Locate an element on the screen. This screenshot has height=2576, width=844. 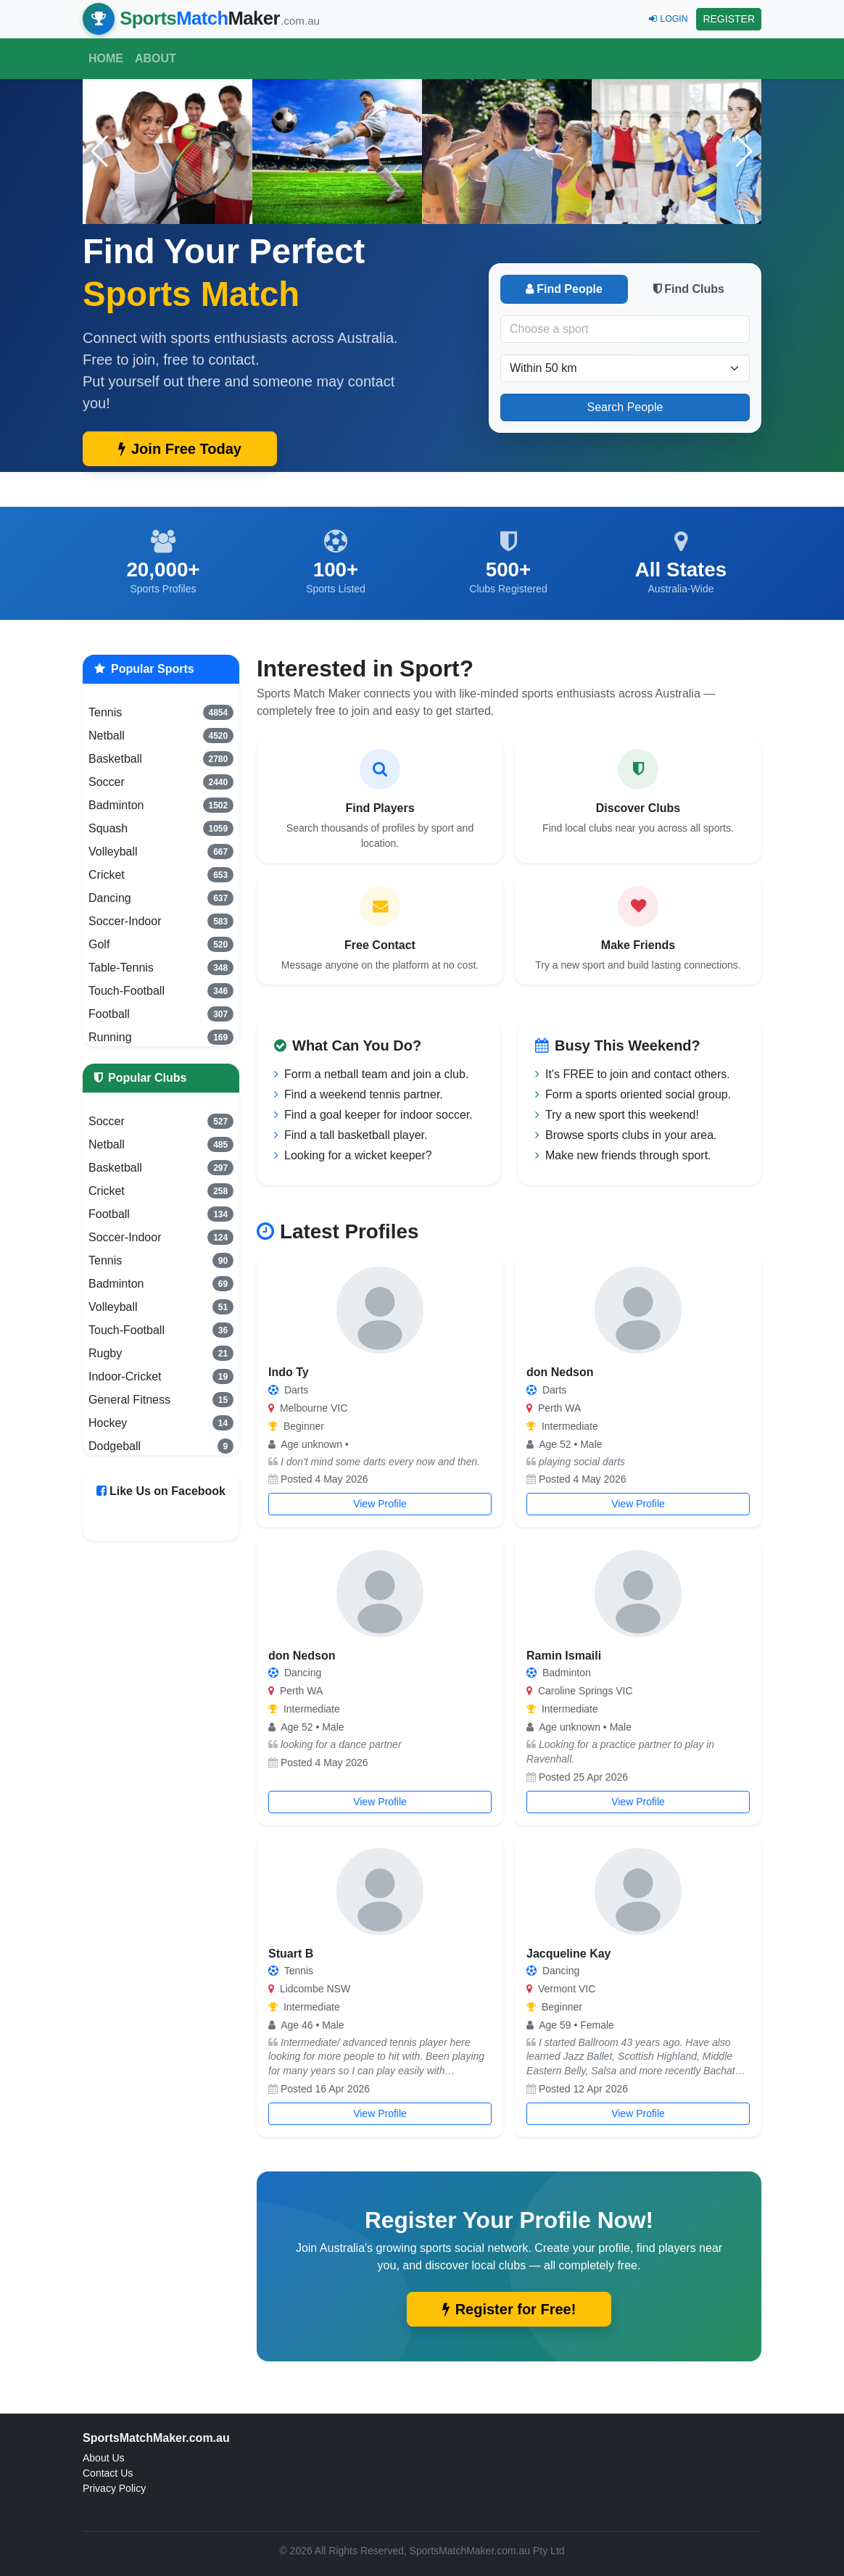
Touch-Football is located at coordinates (160, 990).